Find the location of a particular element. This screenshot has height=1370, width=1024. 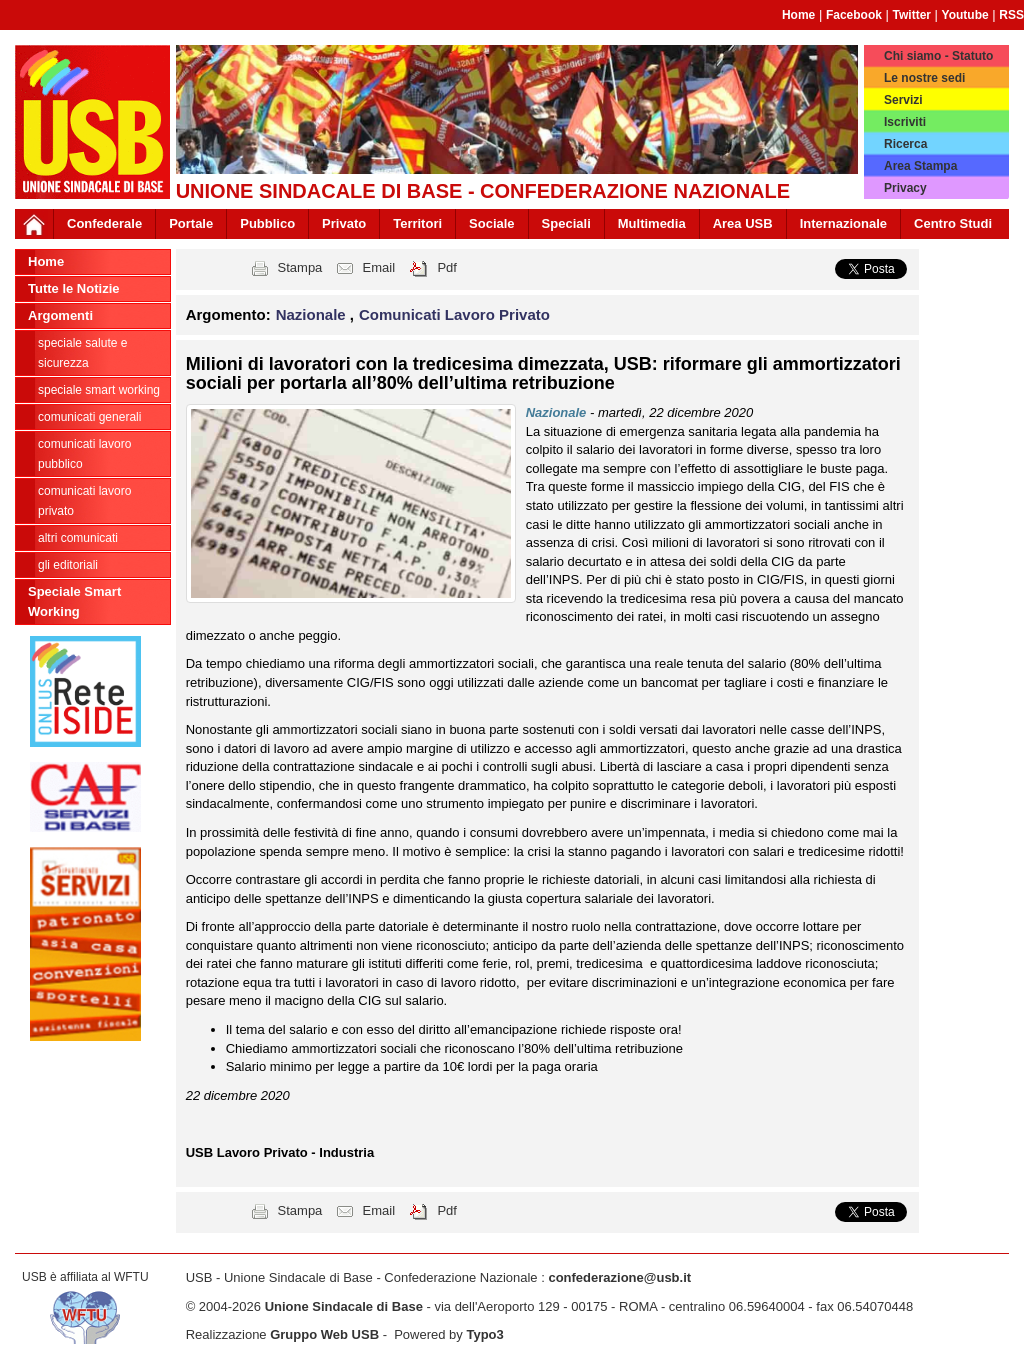

Privacy is located at coordinates (905, 188).